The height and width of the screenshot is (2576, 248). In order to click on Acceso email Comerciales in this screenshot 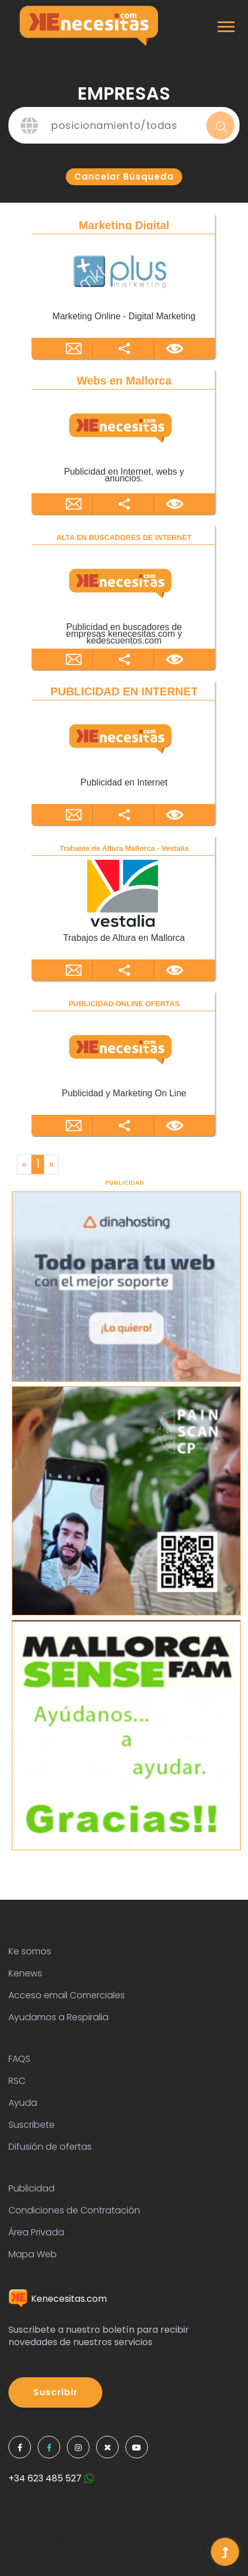, I will do `click(66, 1995)`.